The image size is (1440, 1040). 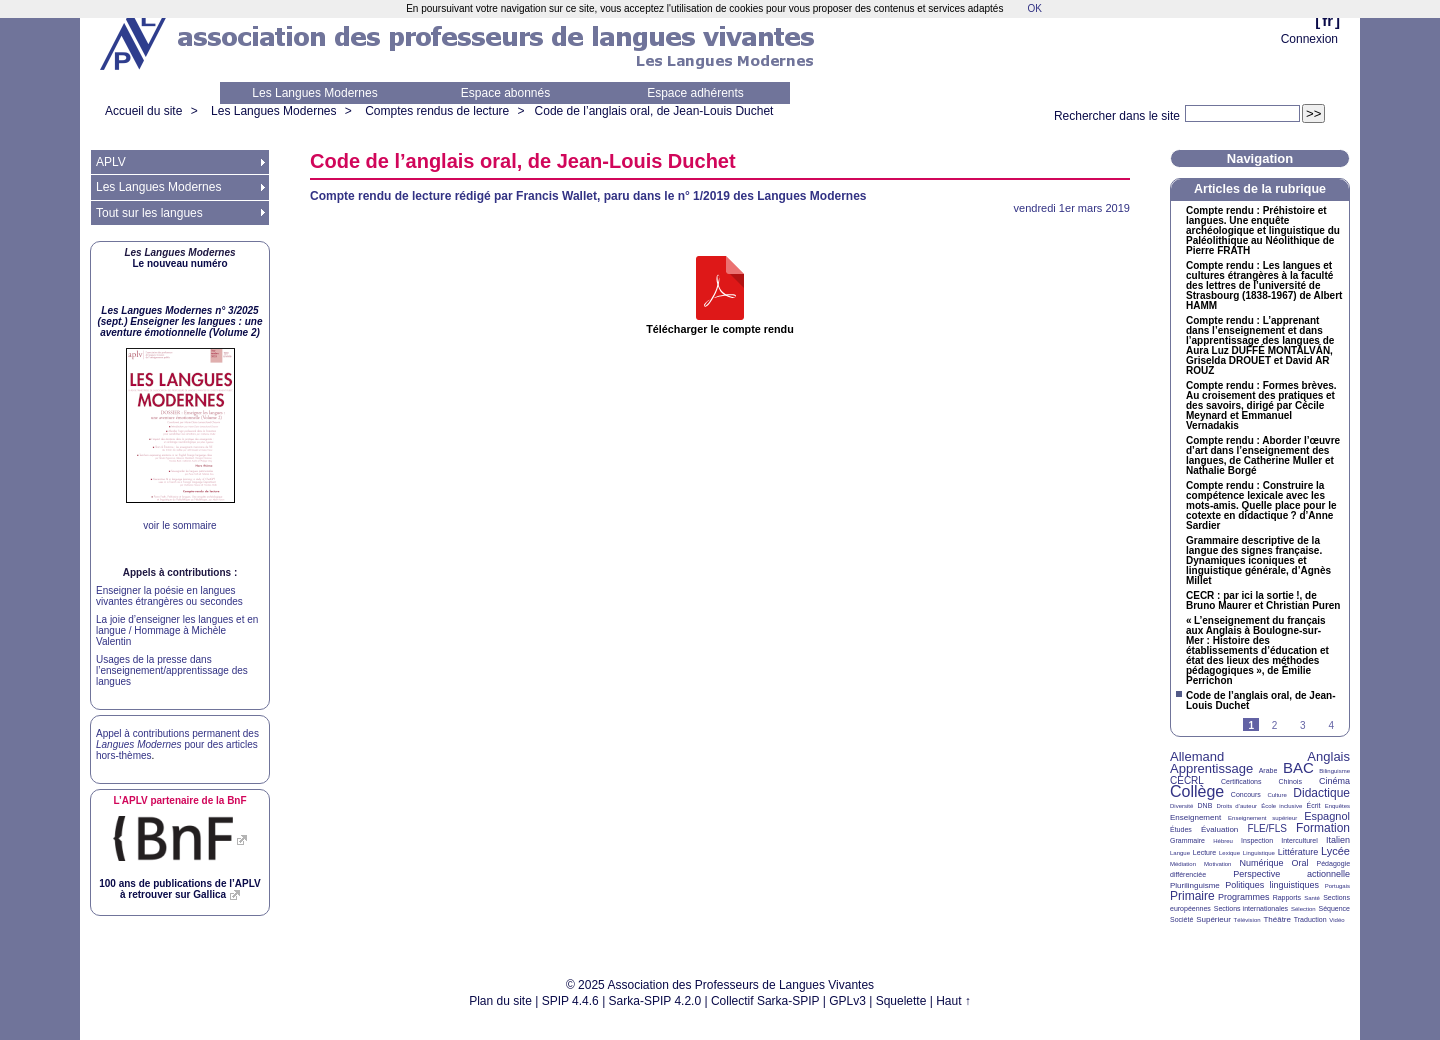 What do you see at coordinates (1277, 919) in the screenshot?
I see `Théâtre` at bounding box center [1277, 919].